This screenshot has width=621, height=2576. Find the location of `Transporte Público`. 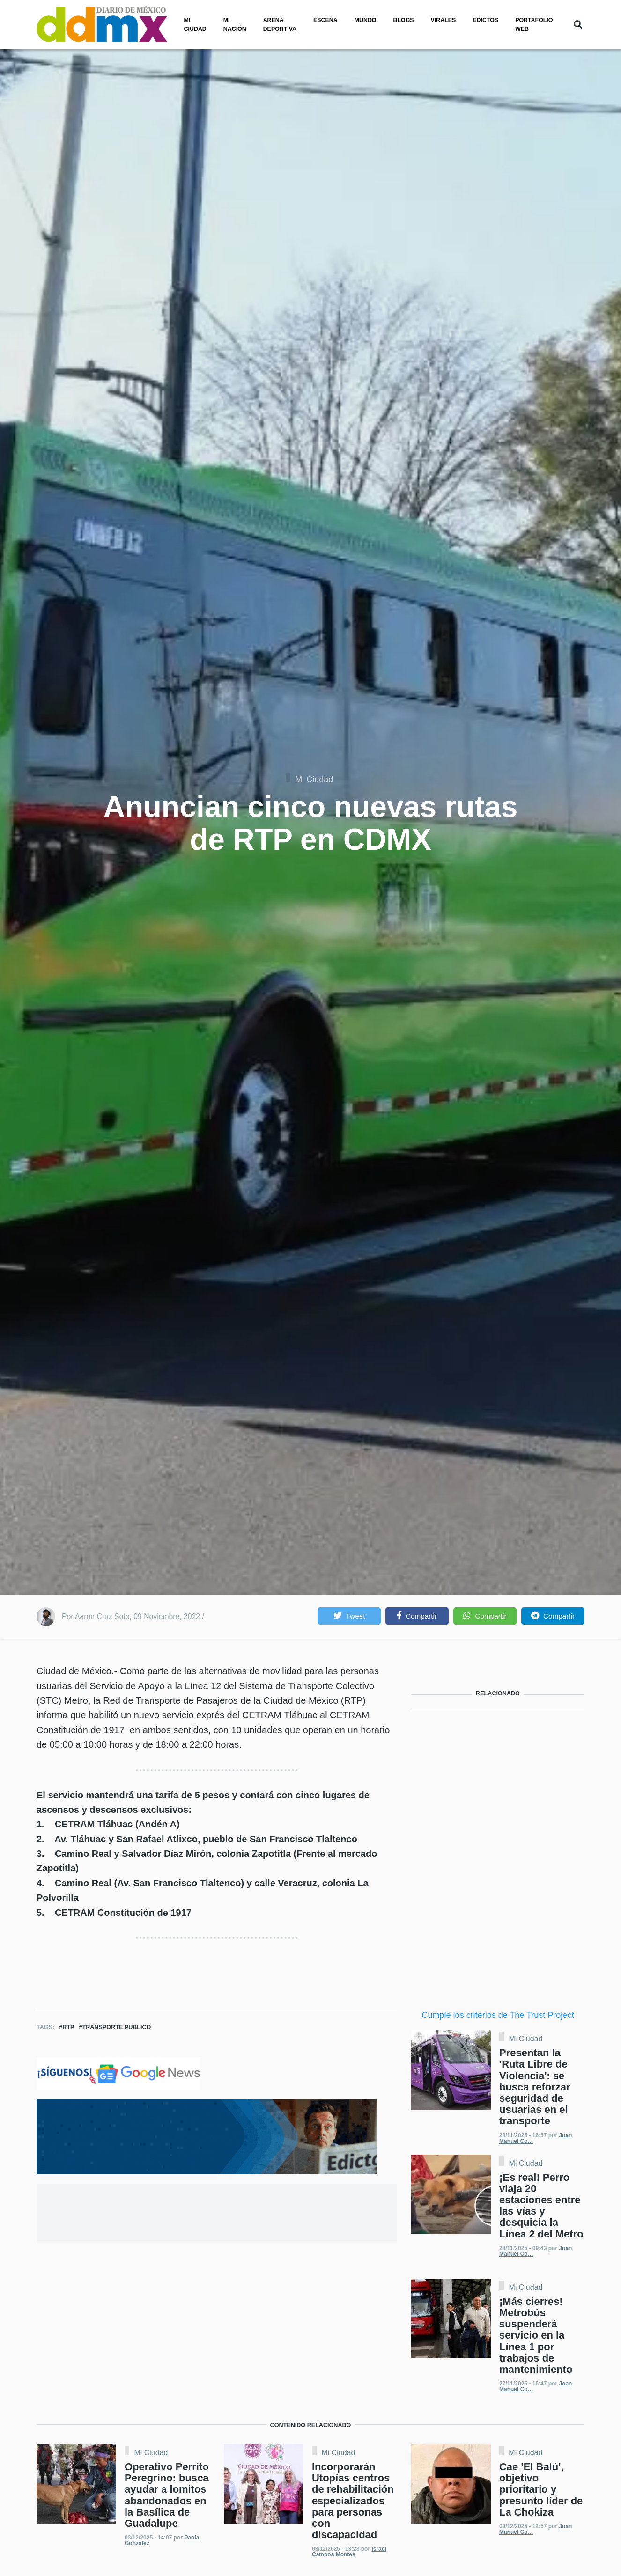

Transporte Público is located at coordinates (116, 2027).